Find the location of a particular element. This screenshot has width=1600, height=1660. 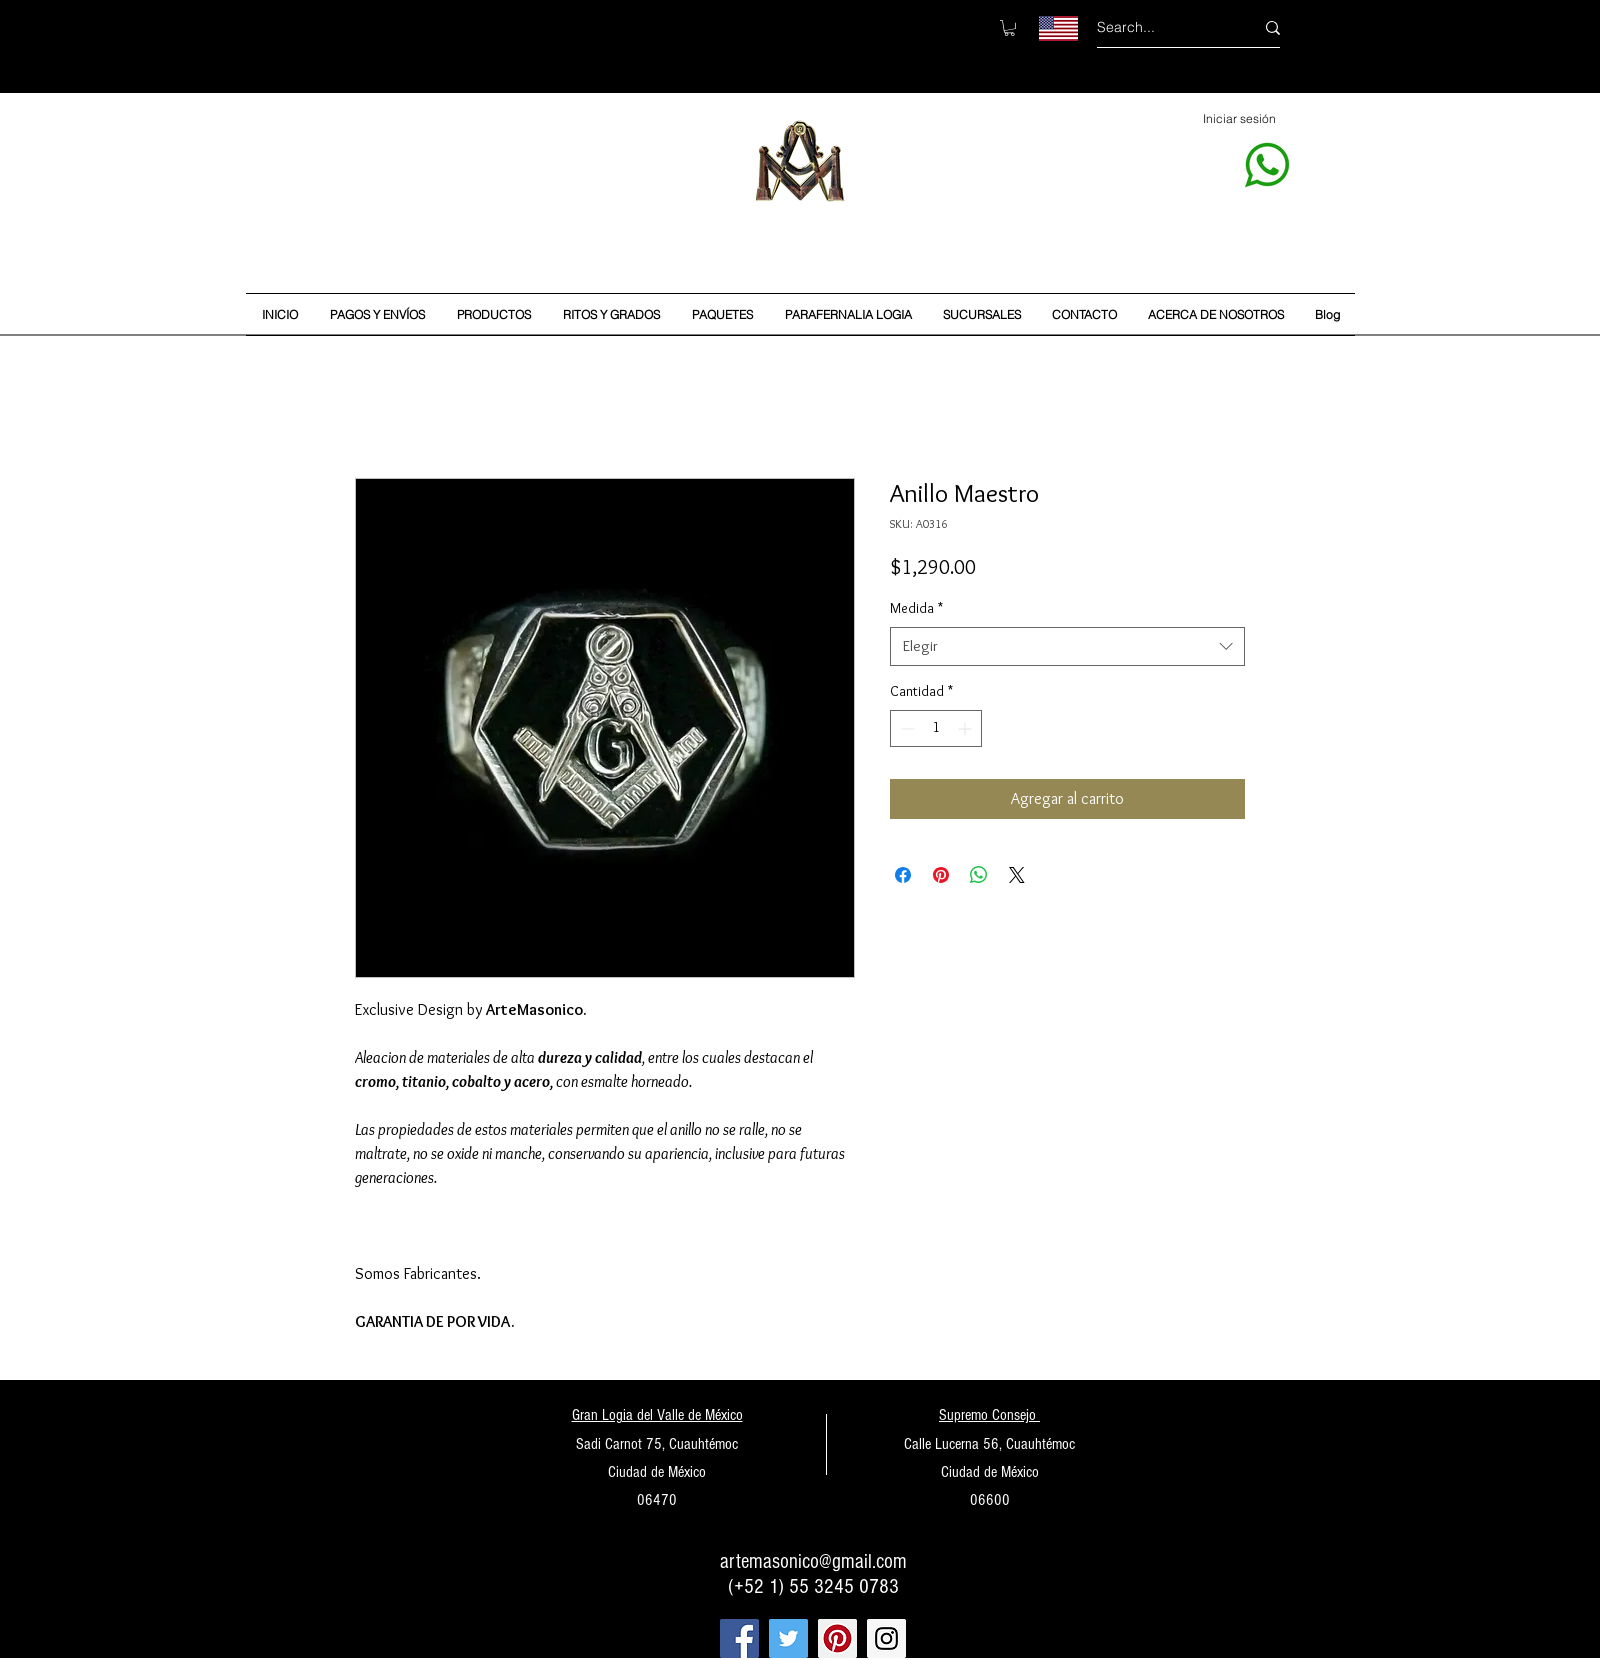

[Share on X] is located at coordinates (1017, 875).